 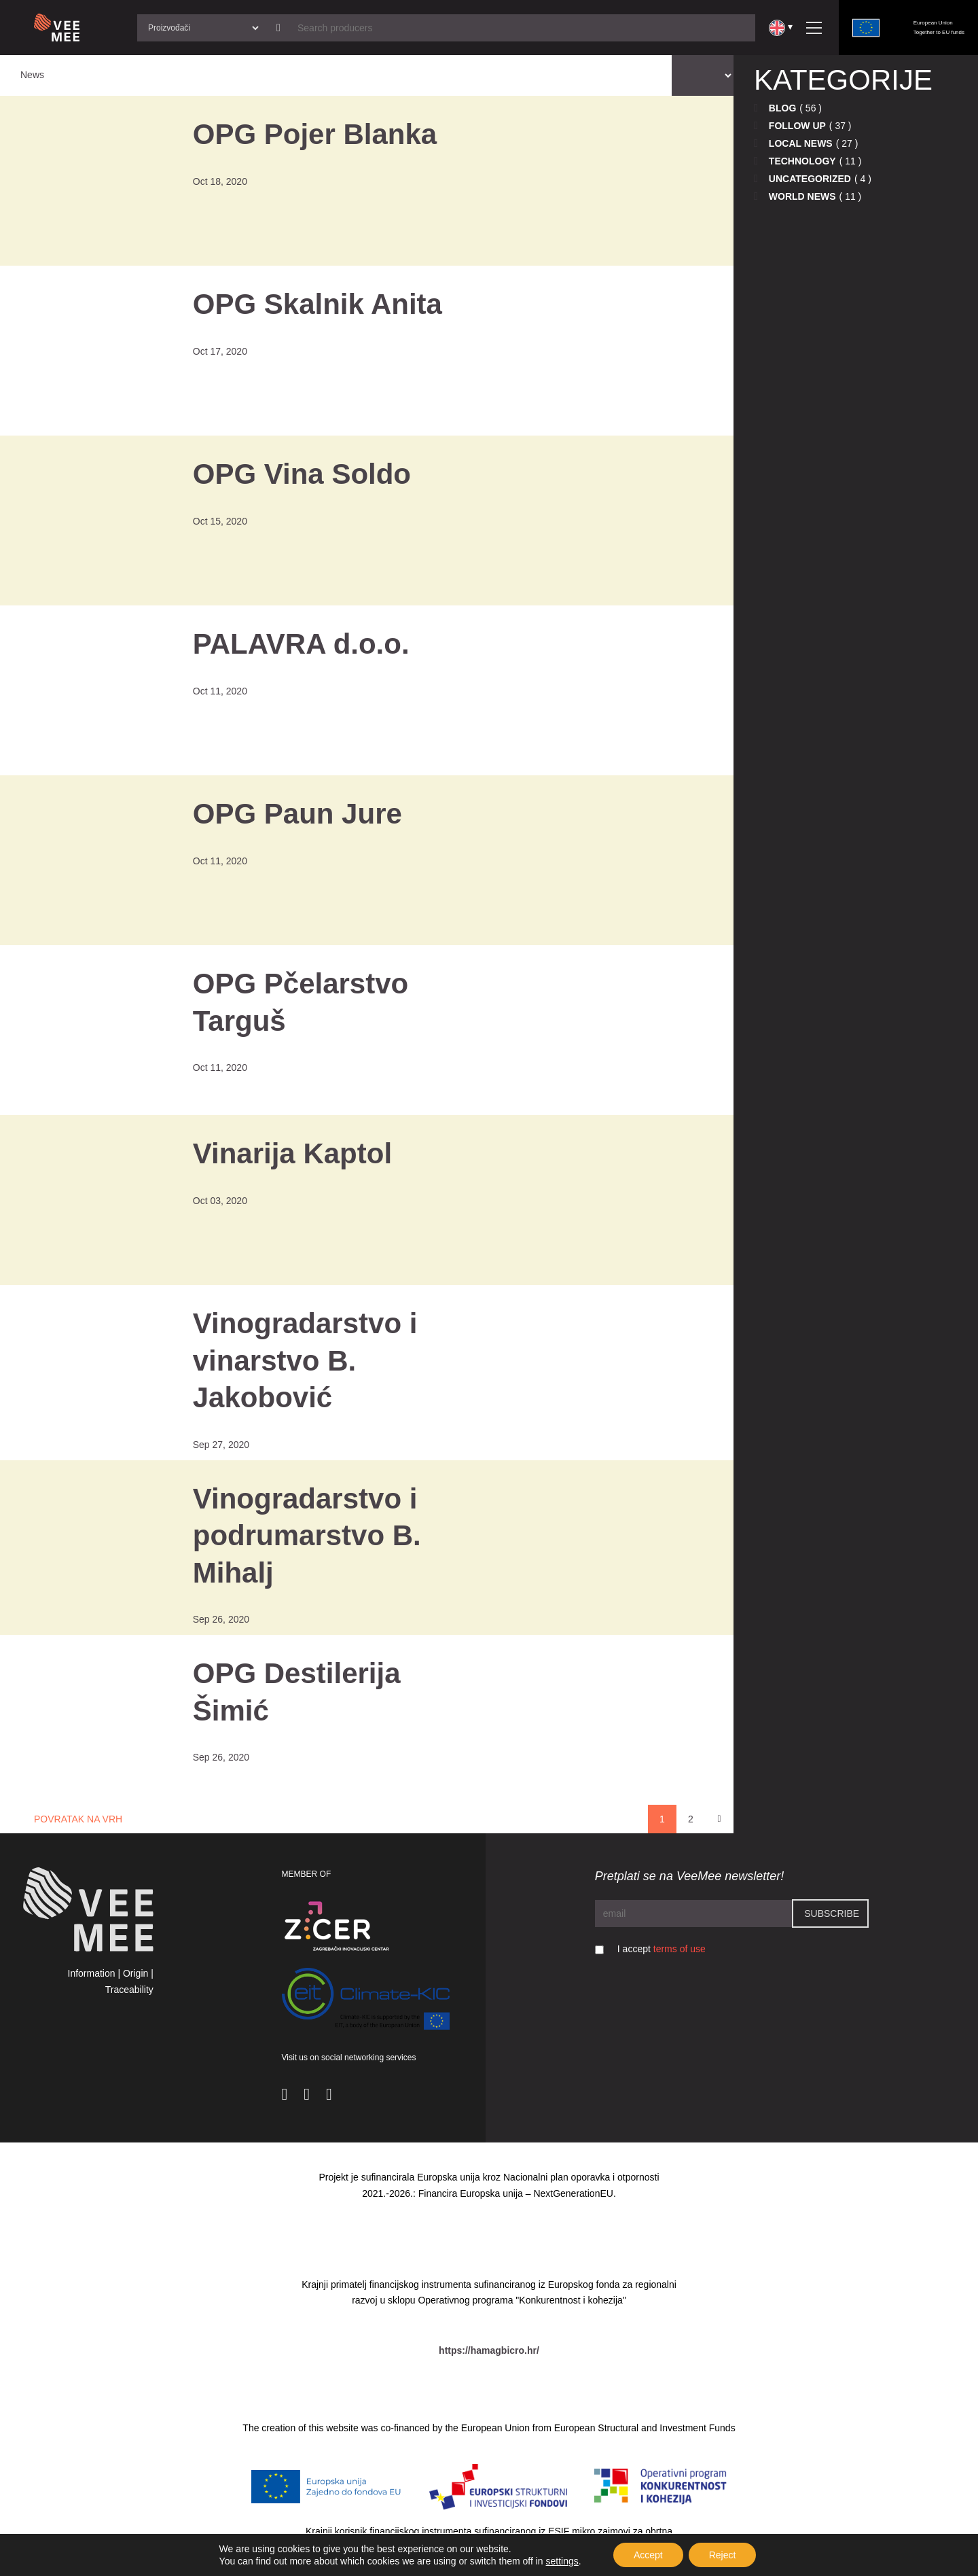 What do you see at coordinates (810, 178) in the screenshot?
I see `Uncategorized` at bounding box center [810, 178].